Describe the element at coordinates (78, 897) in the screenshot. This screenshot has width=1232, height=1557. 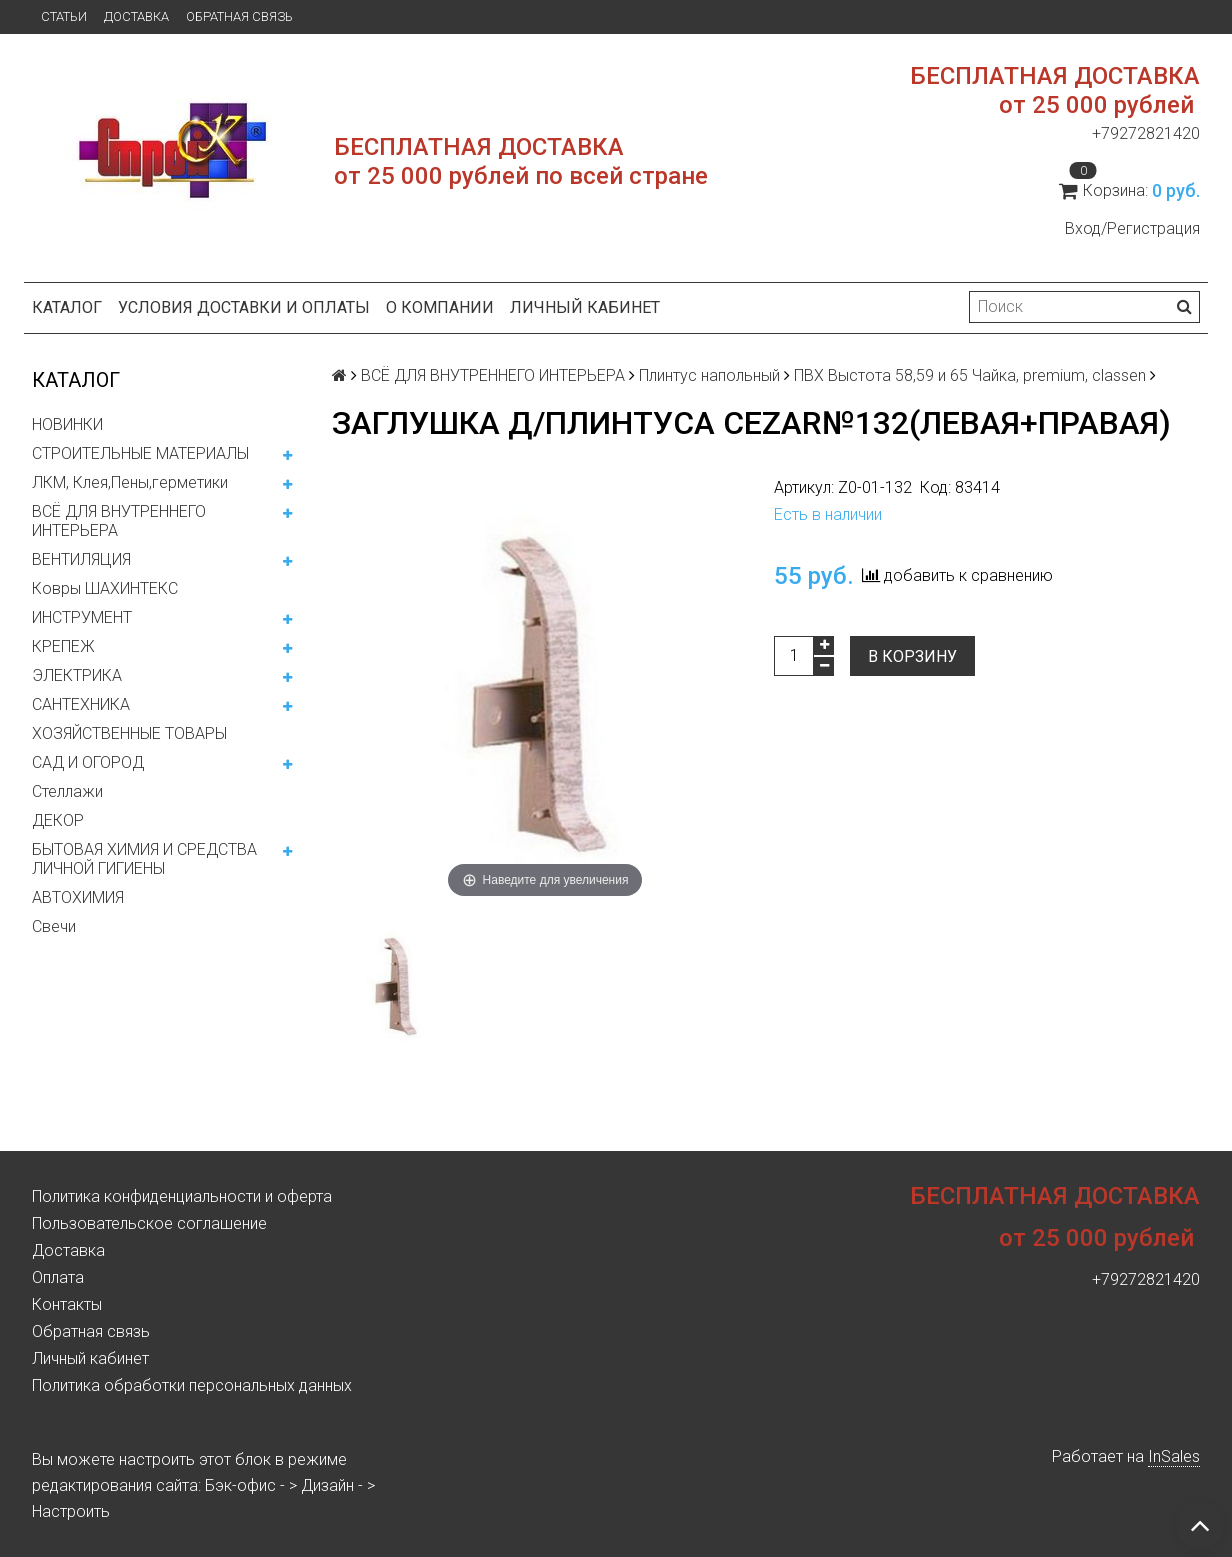
I see `АВТОХИМИЯ` at that location.